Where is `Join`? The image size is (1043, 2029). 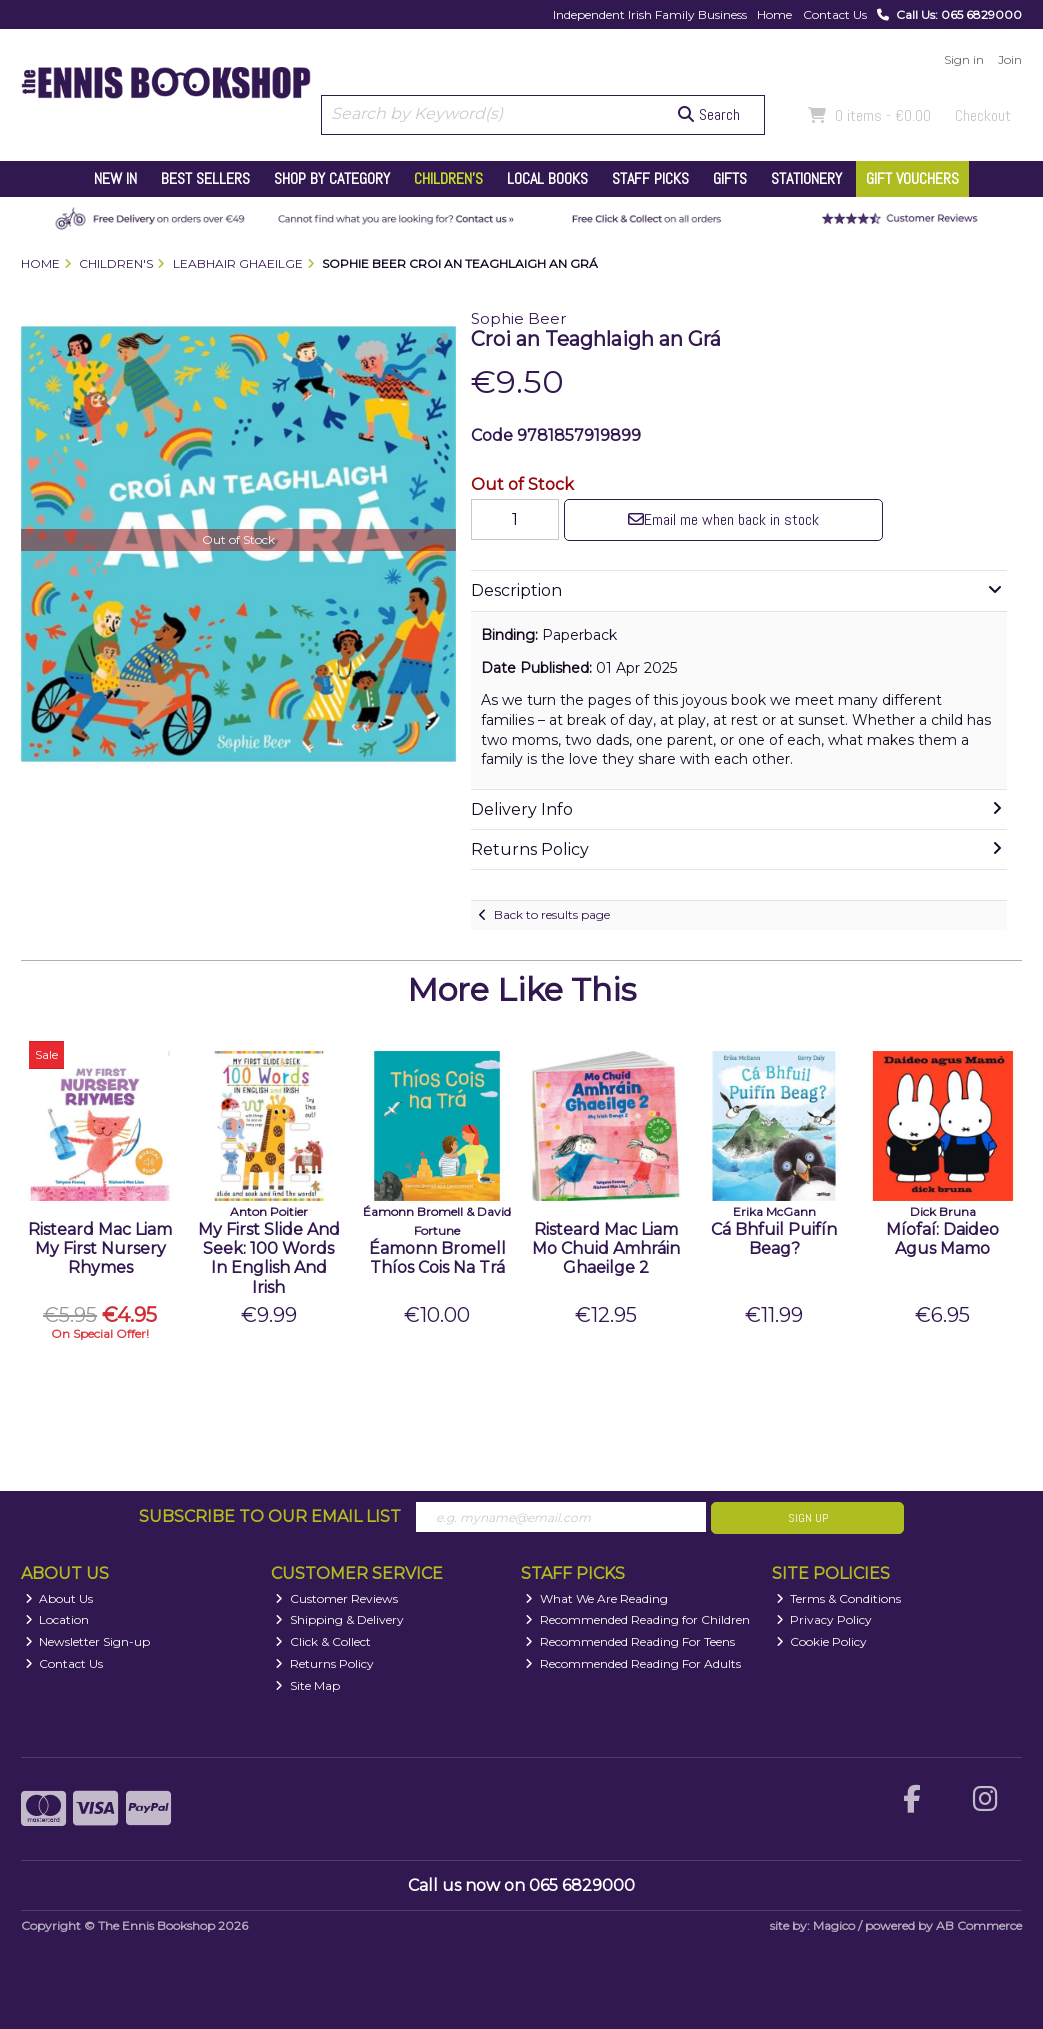 Join is located at coordinates (1010, 59).